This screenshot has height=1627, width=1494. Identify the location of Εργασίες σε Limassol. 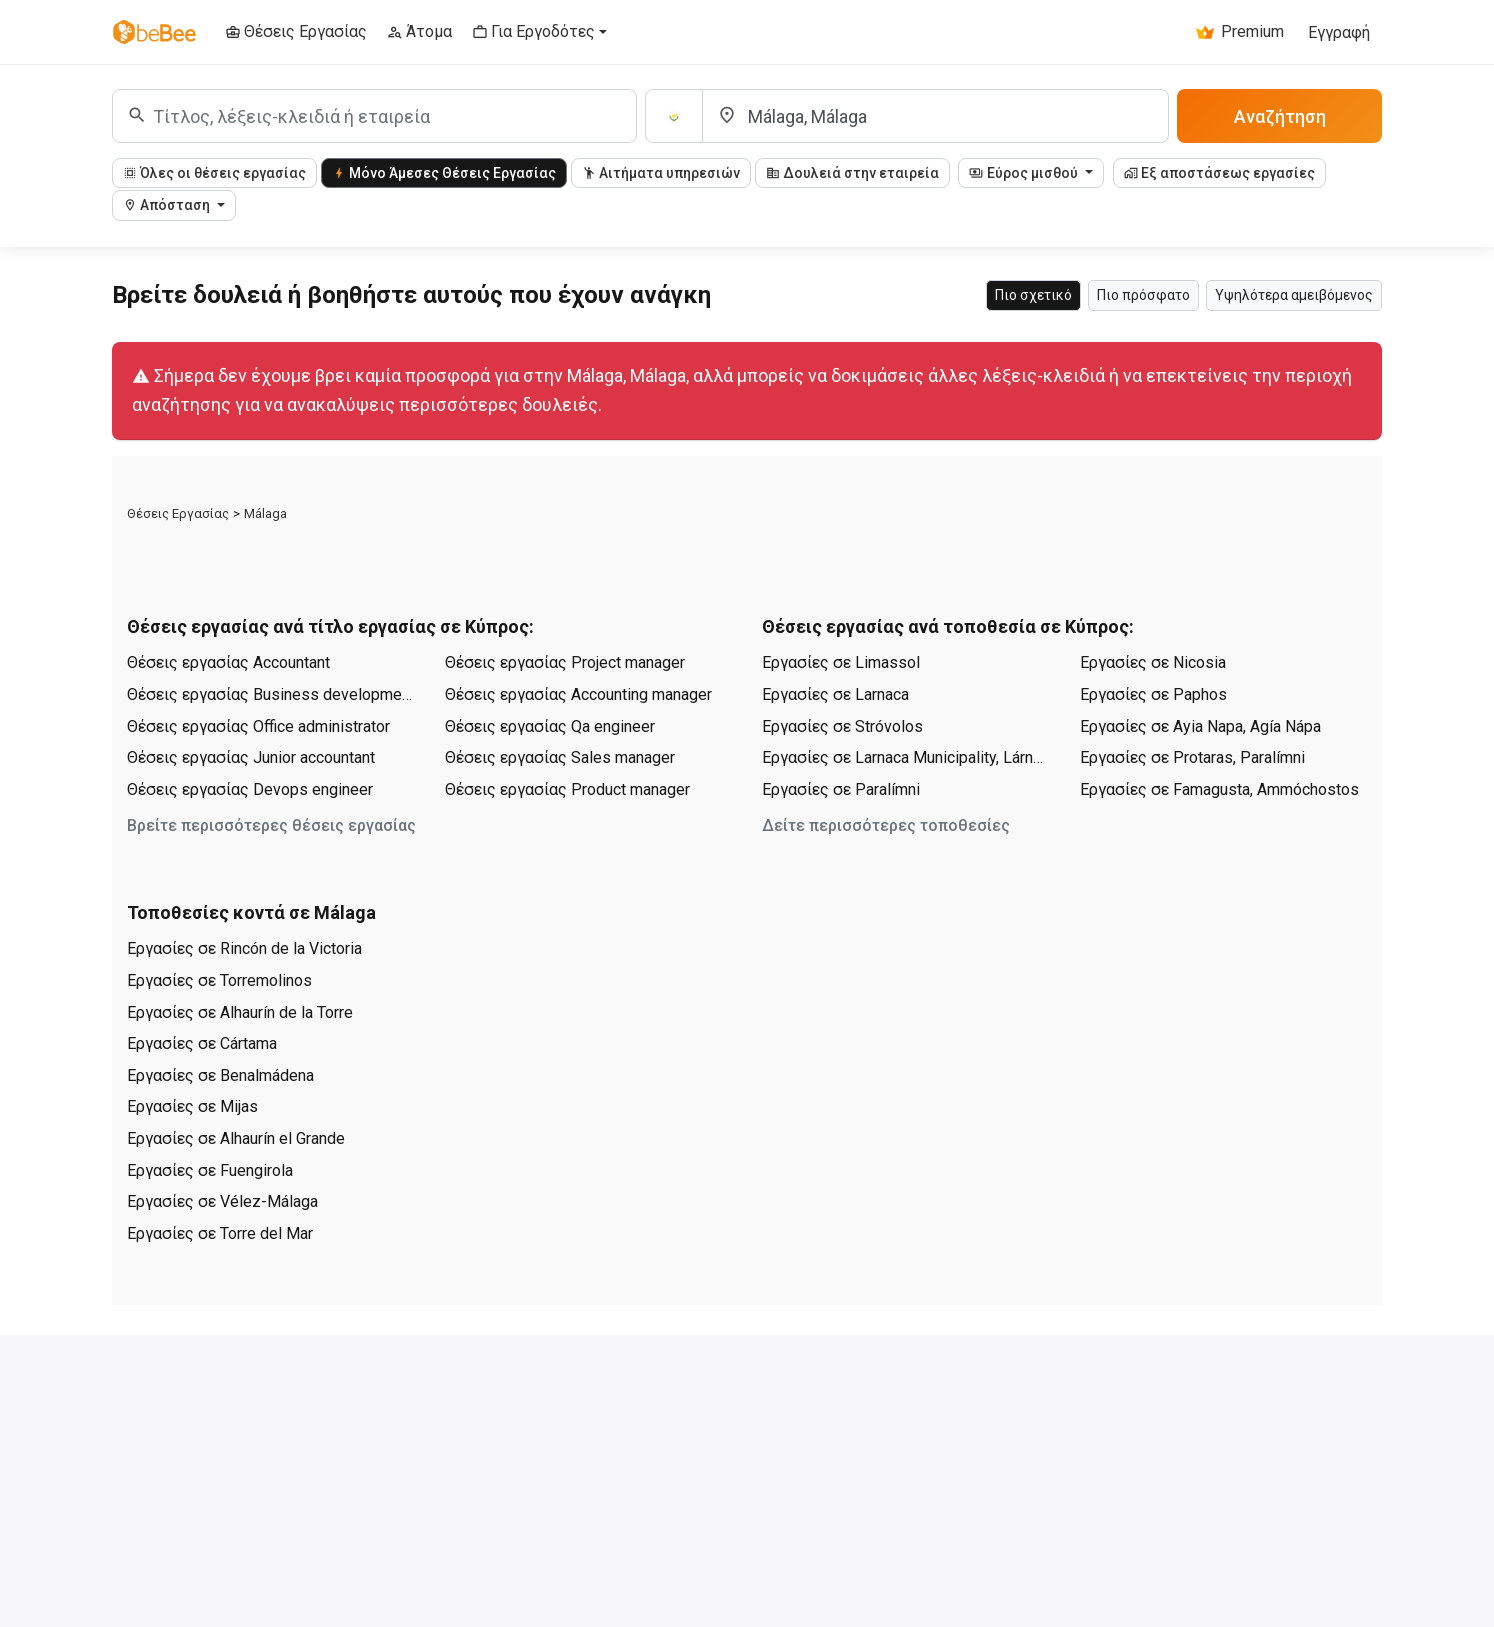
(841, 662).